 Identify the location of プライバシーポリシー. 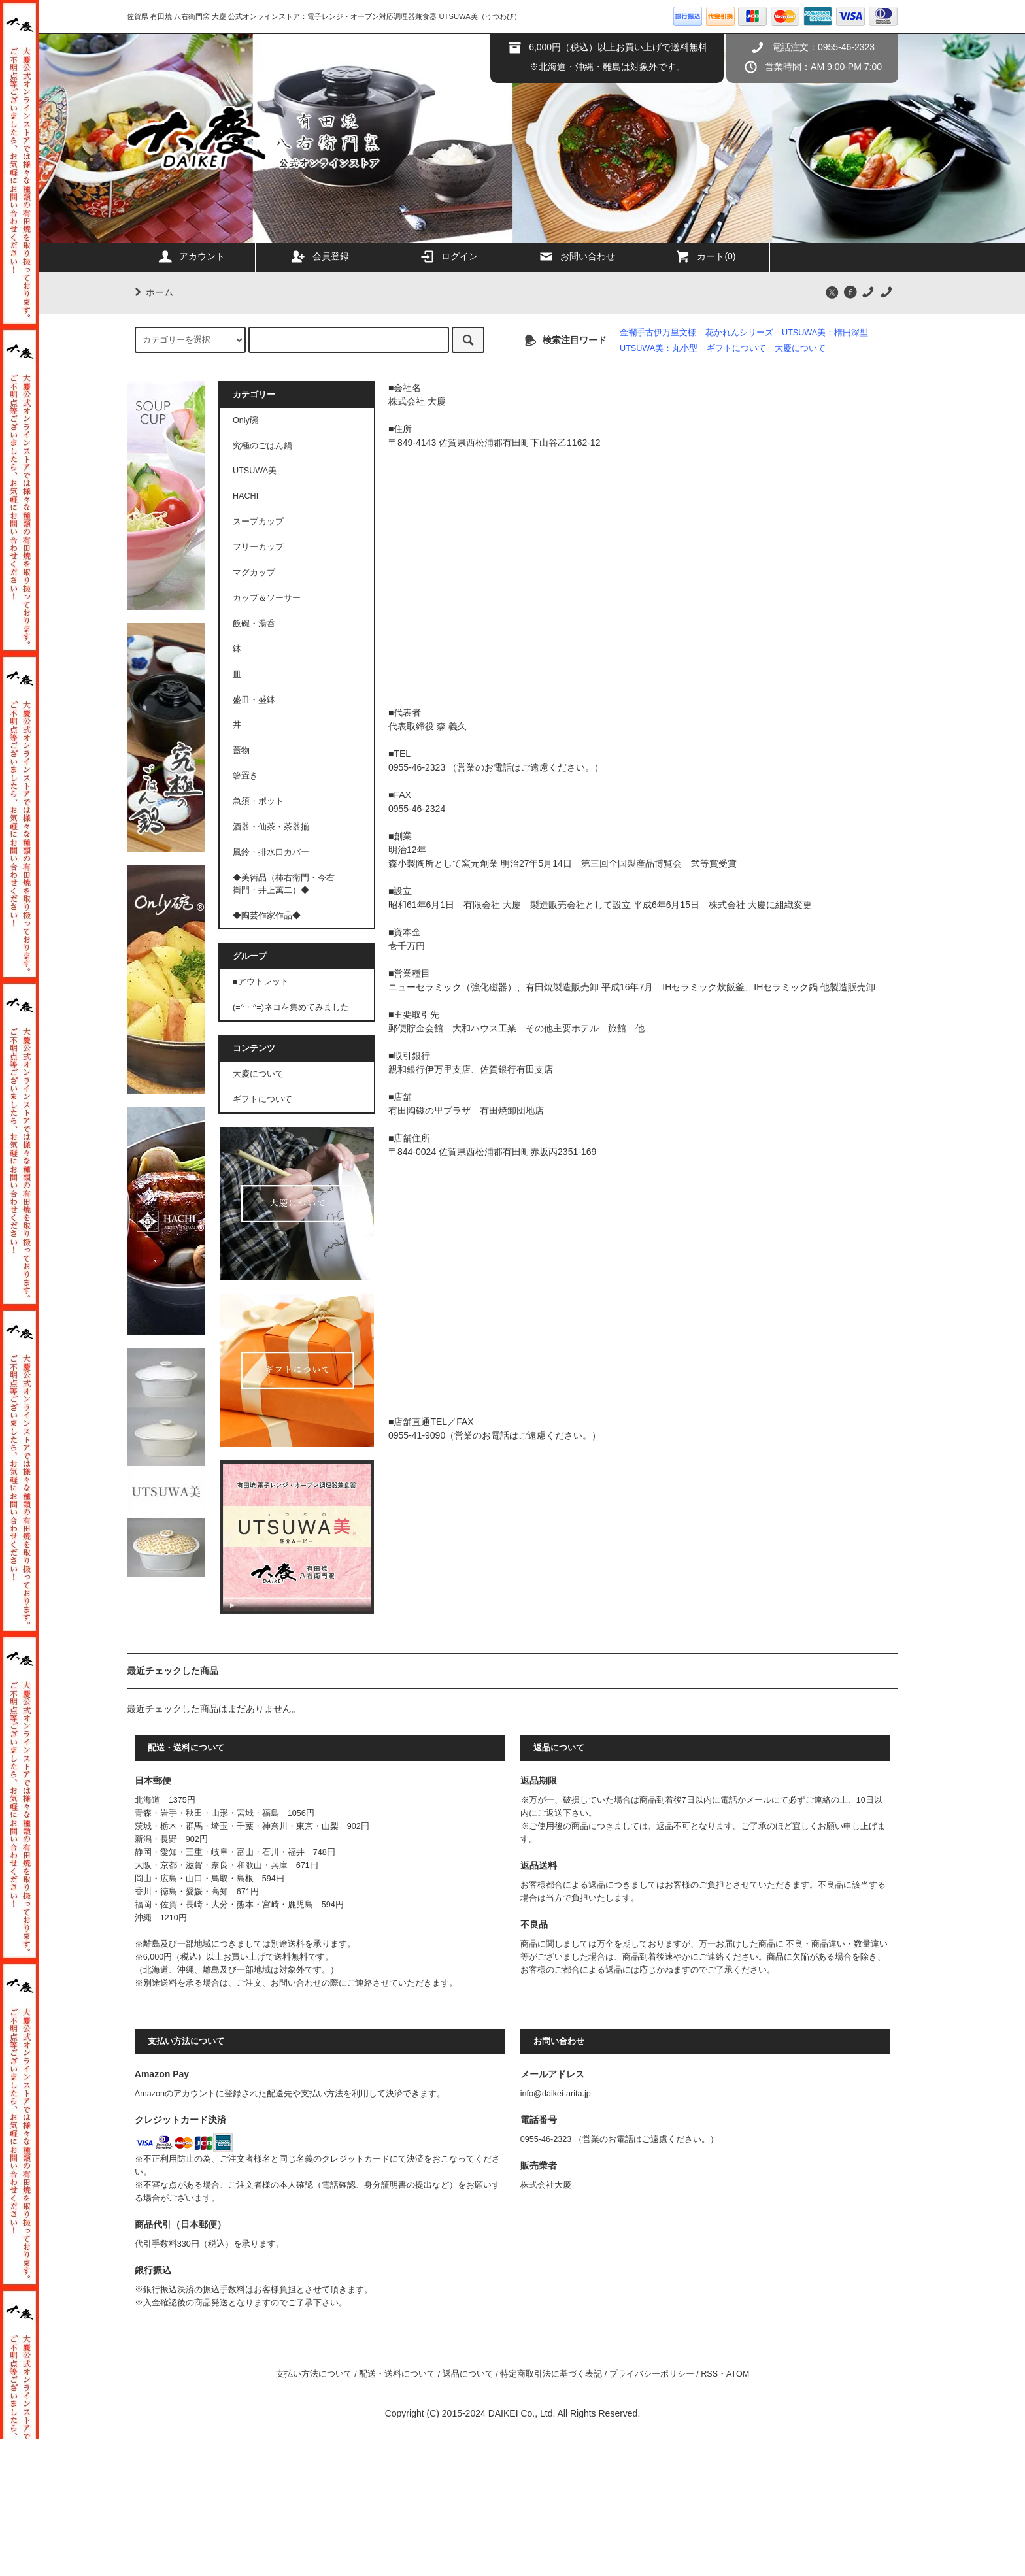
(651, 2374).